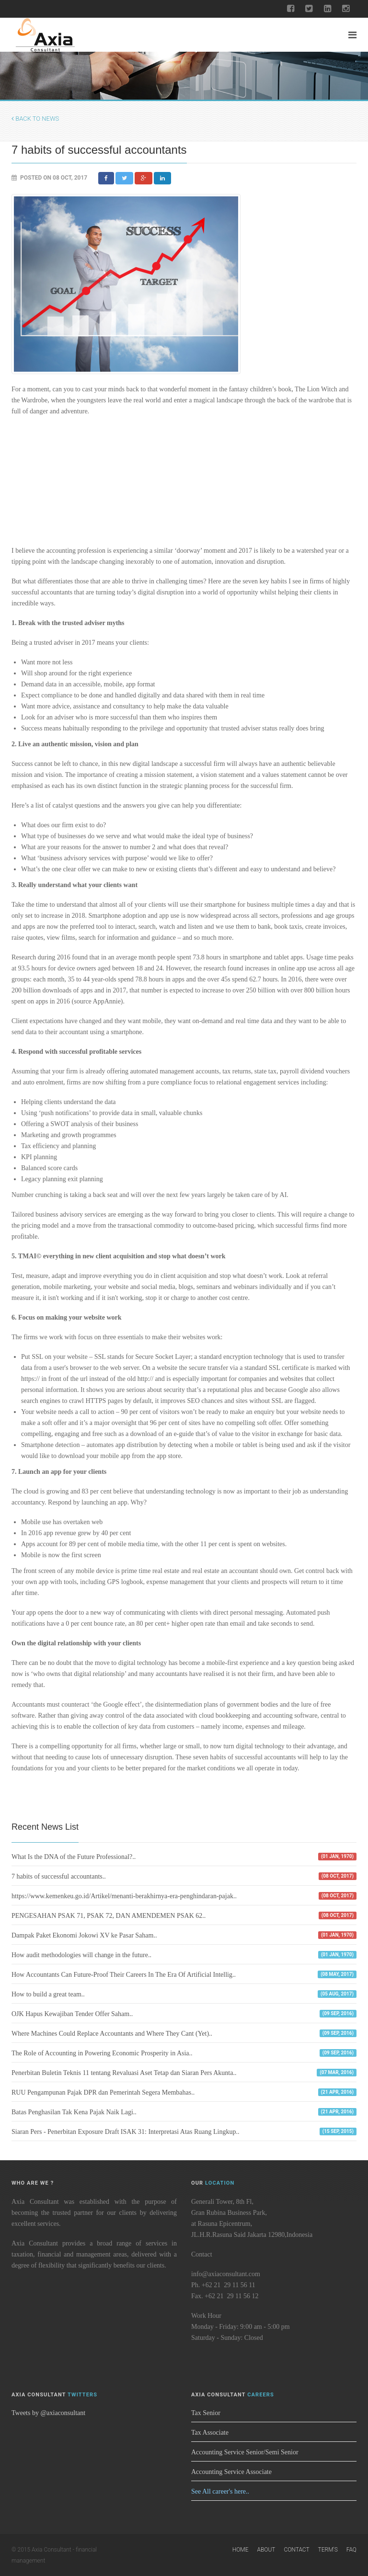 This screenshot has height=2576, width=368. Describe the element at coordinates (124, 1896) in the screenshot. I see `https://www.kemenkeu.go.id/Artikel/menanti-berakhirnya-era-penghindaran-pajak..` at that location.